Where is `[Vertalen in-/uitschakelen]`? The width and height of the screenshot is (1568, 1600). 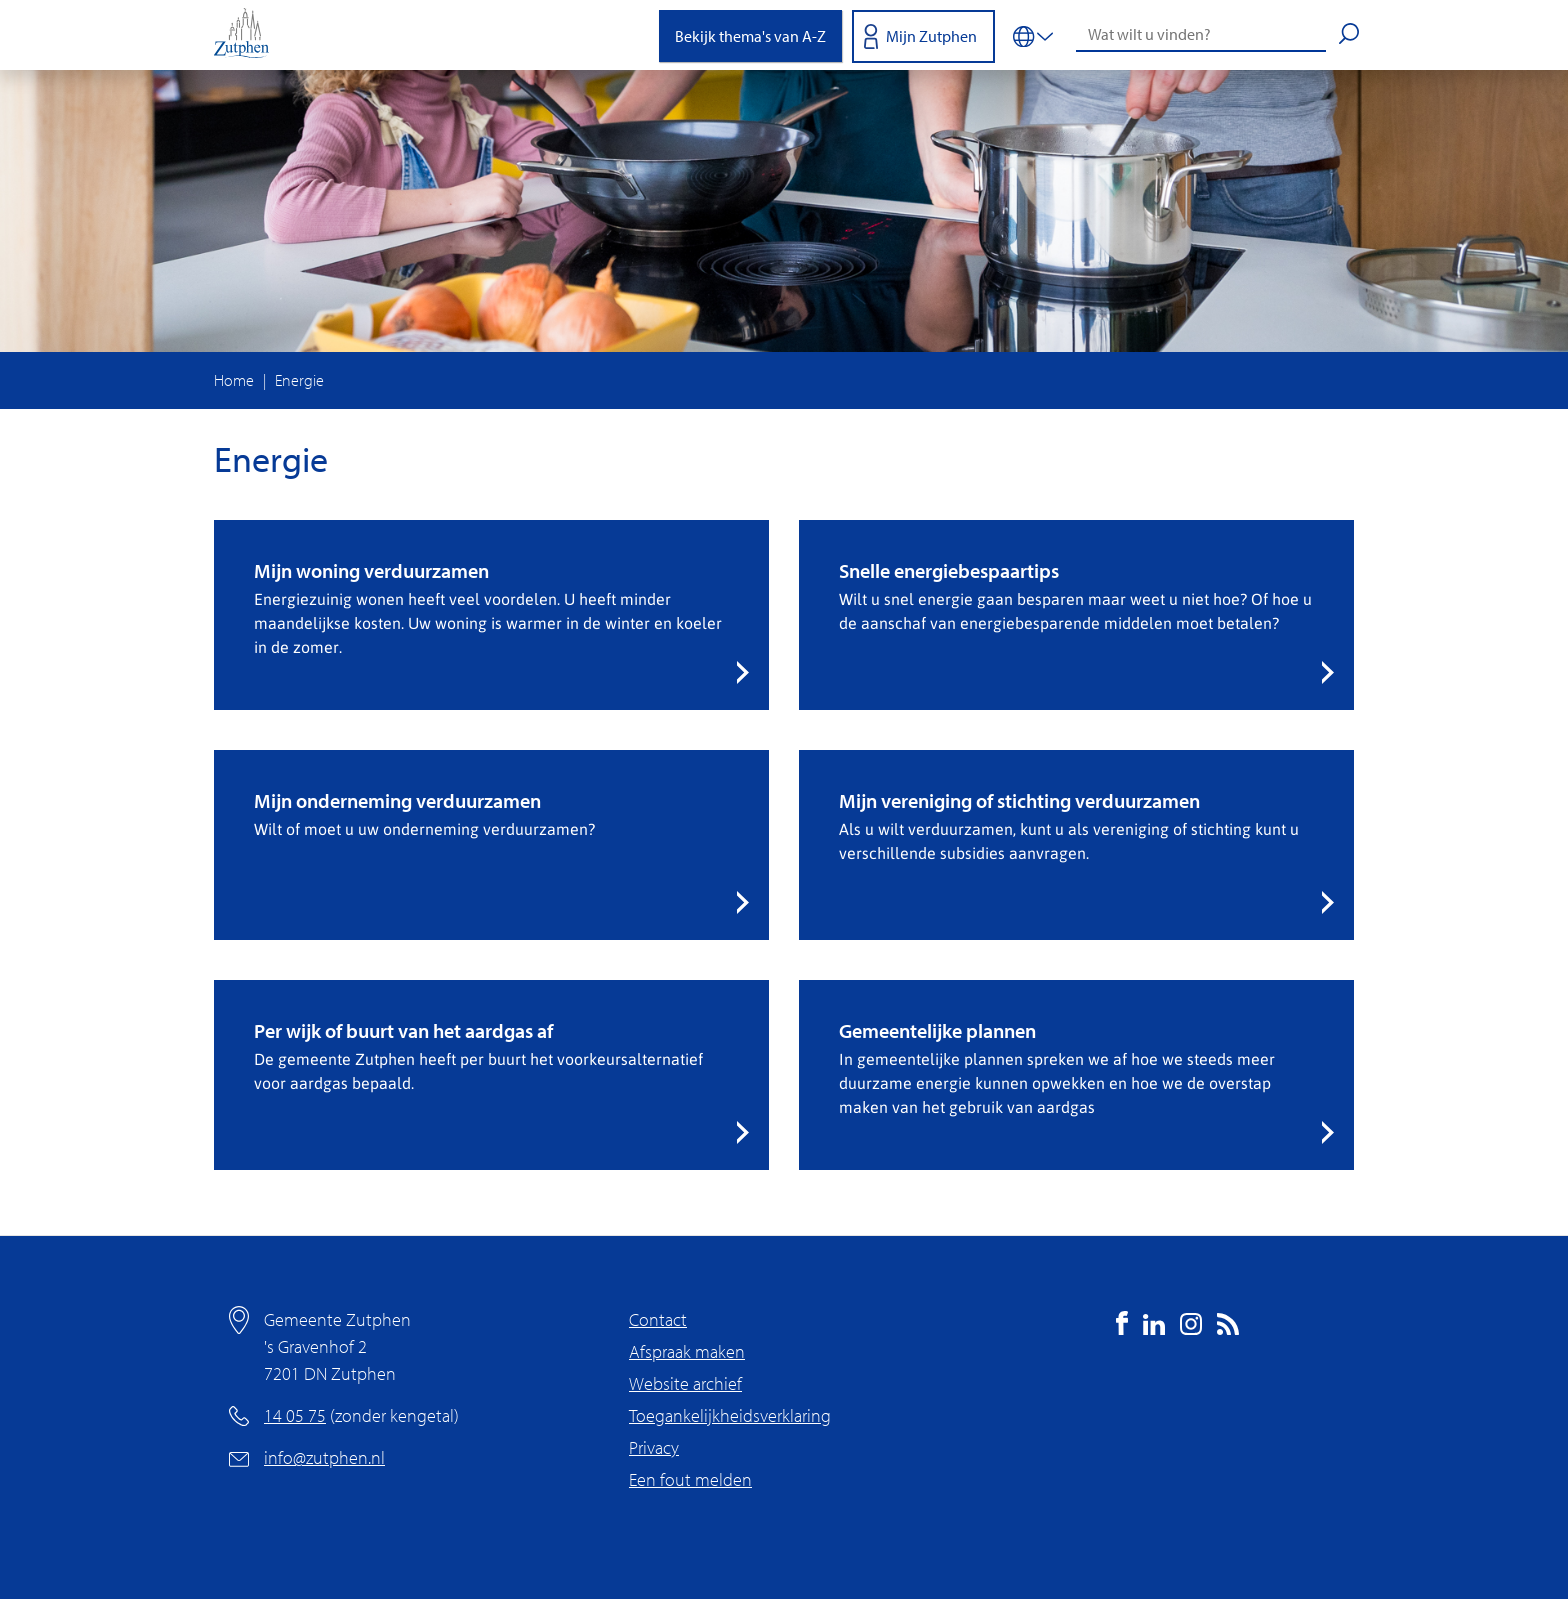 [Vertalen in-/uitschakelen] is located at coordinates (1033, 35).